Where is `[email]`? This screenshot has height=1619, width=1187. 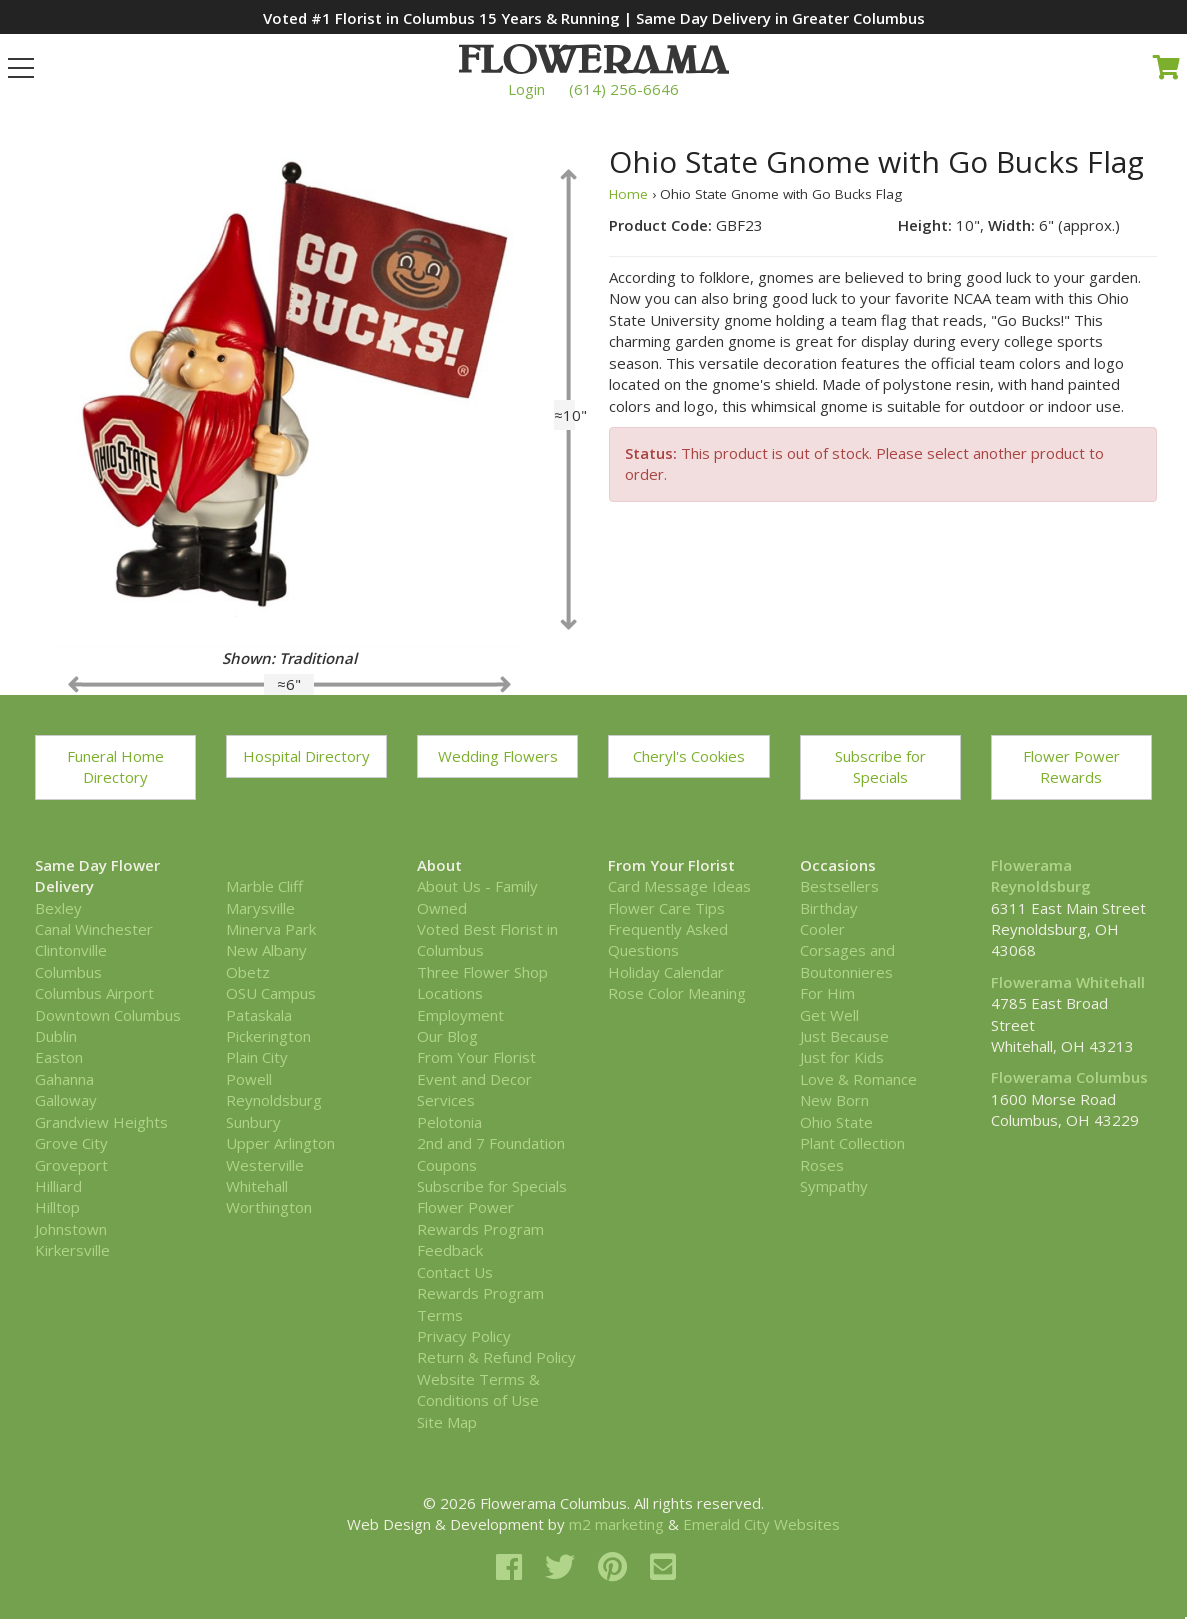 [email] is located at coordinates (663, 1566).